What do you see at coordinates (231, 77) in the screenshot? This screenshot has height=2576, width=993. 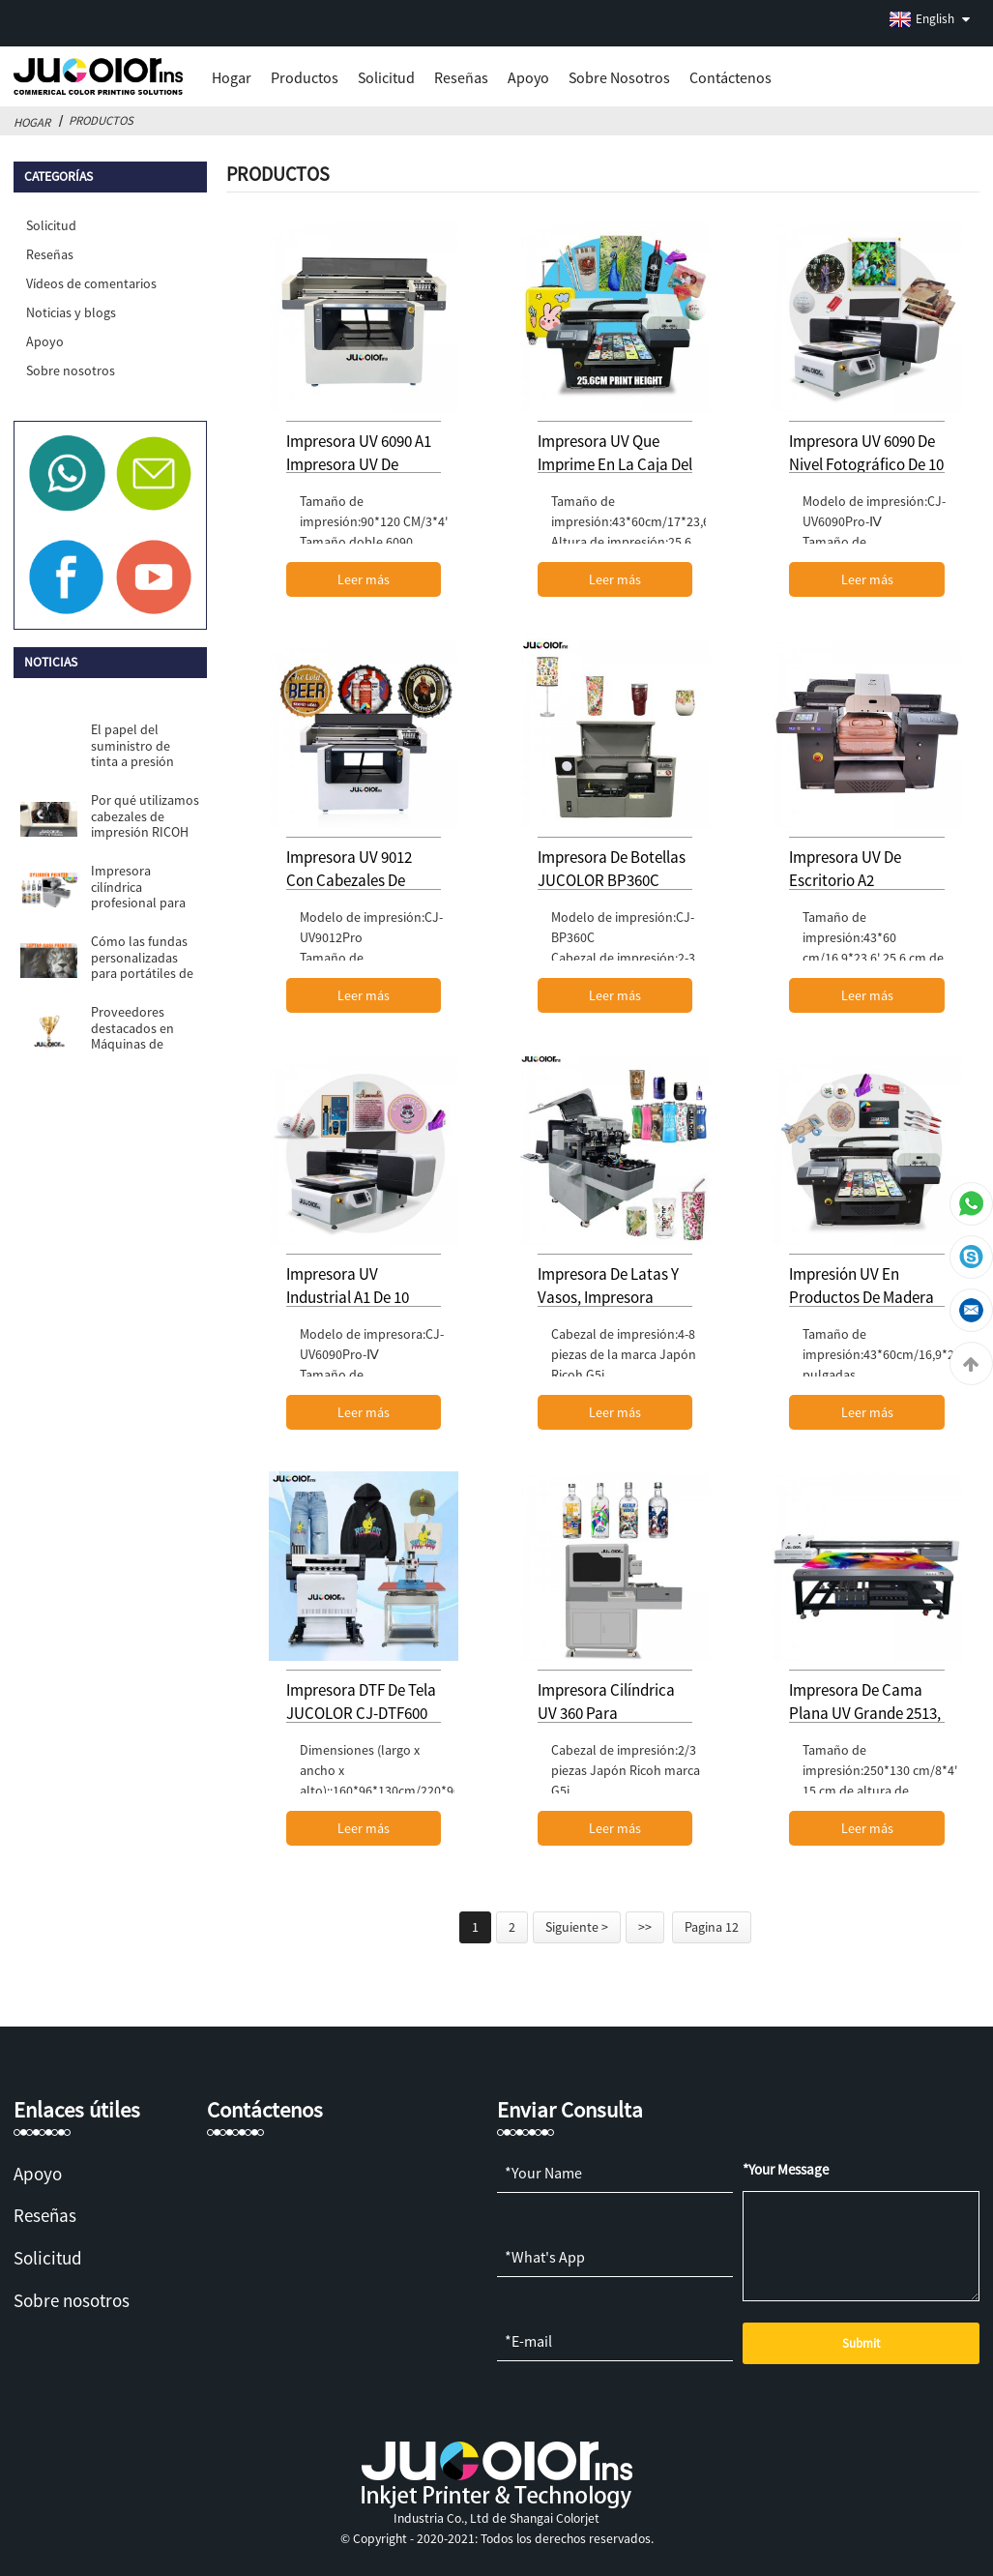 I see `Hogar` at bounding box center [231, 77].